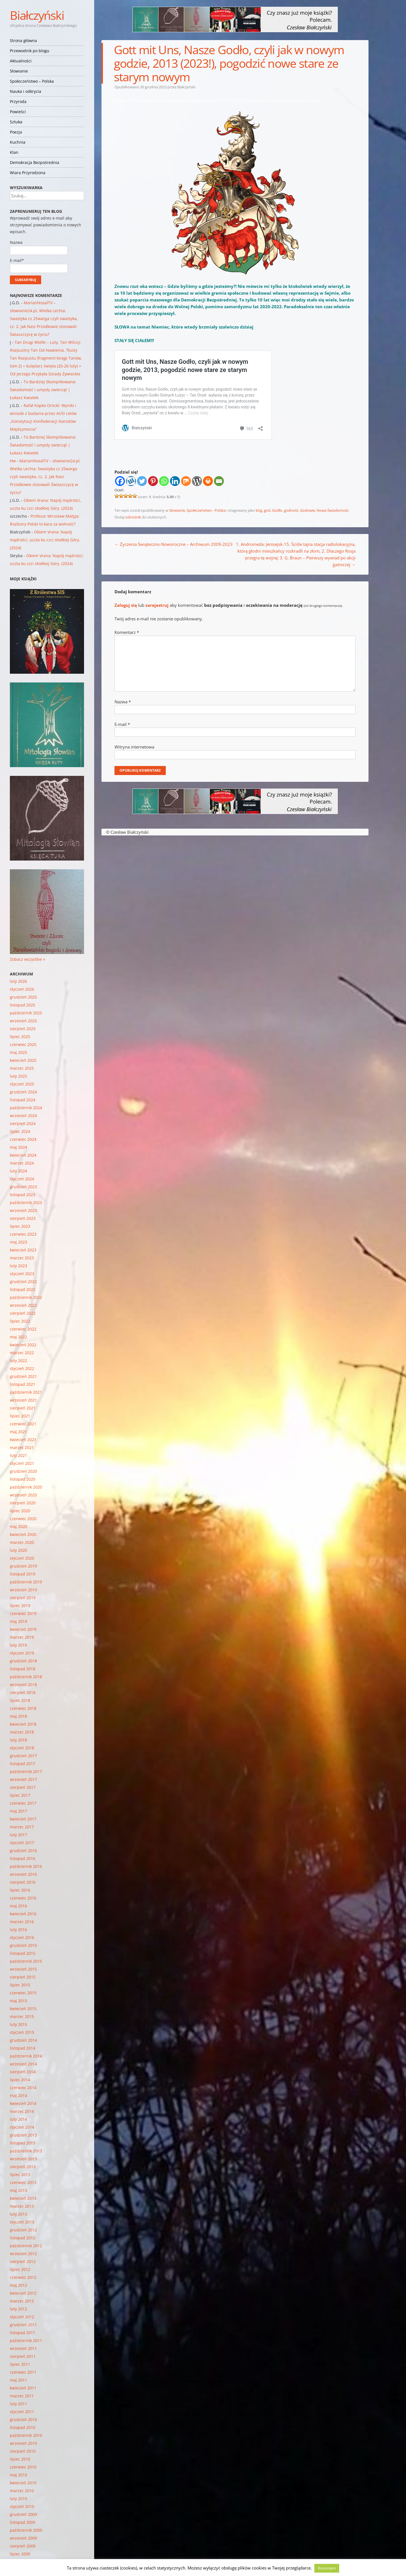 The width and height of the screenshot is (406, 2576). What do you see at coordinates (22, 1257) in the screenshot?
I see `marzec 2023` at bounding box center [22, 1257].